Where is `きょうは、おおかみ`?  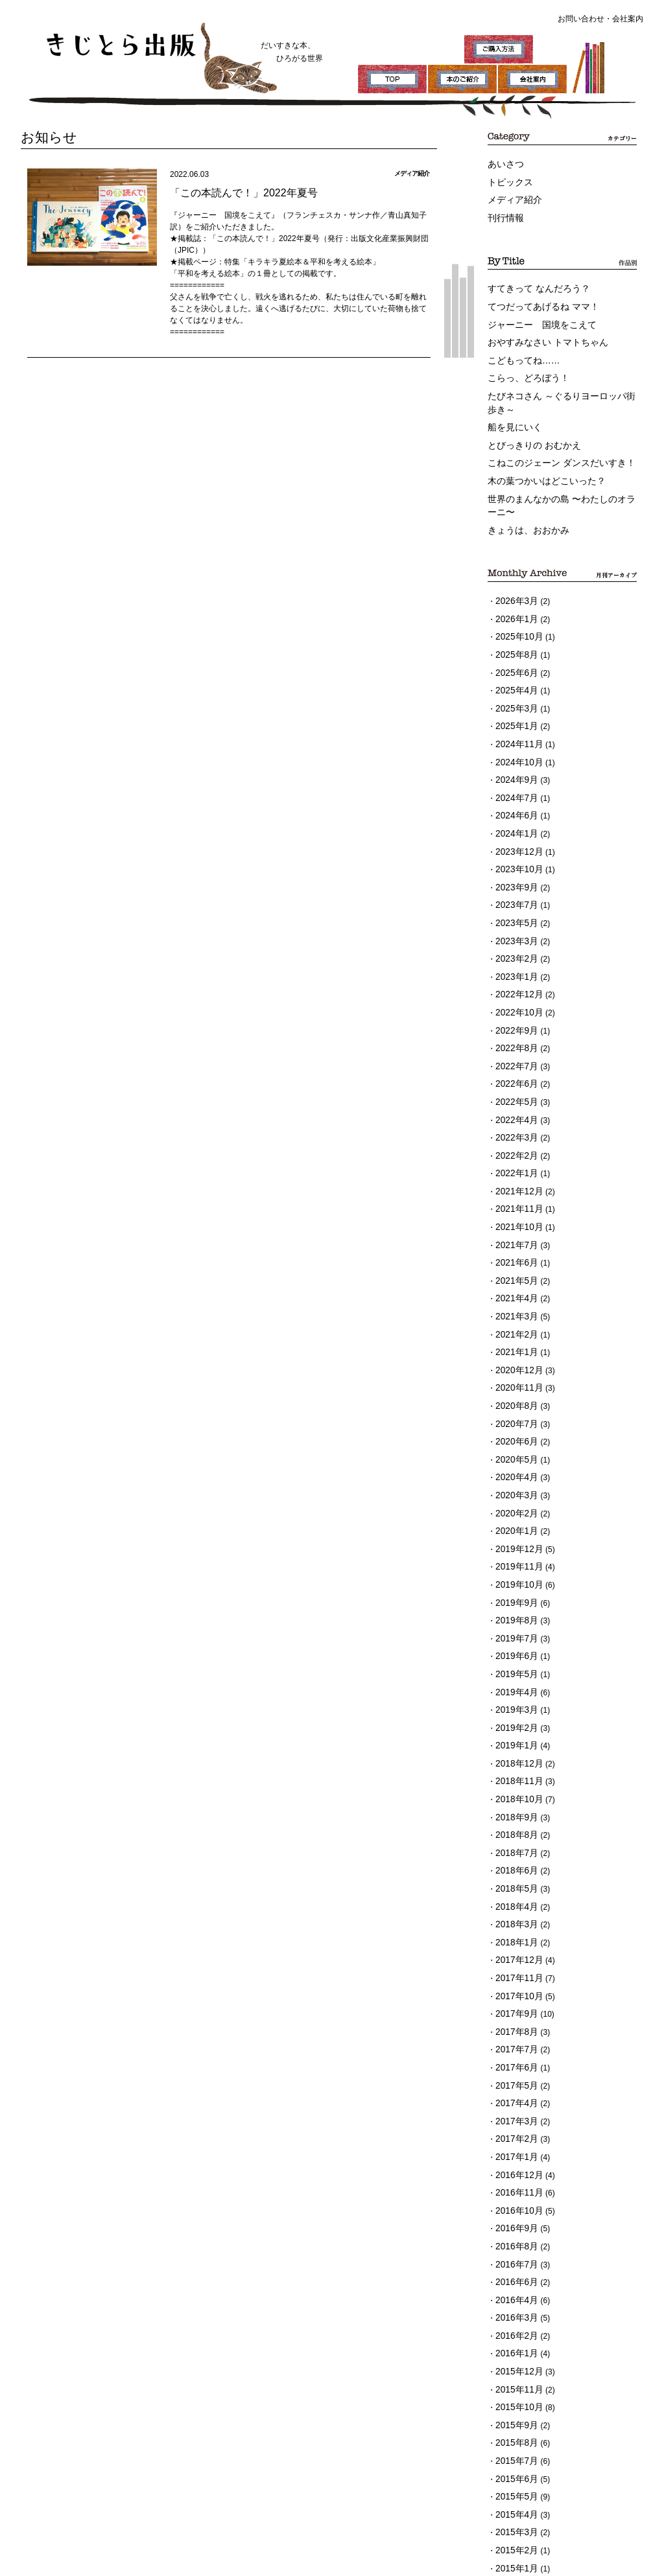
きょうは、おおかみ is located at coordinates (523, 499).